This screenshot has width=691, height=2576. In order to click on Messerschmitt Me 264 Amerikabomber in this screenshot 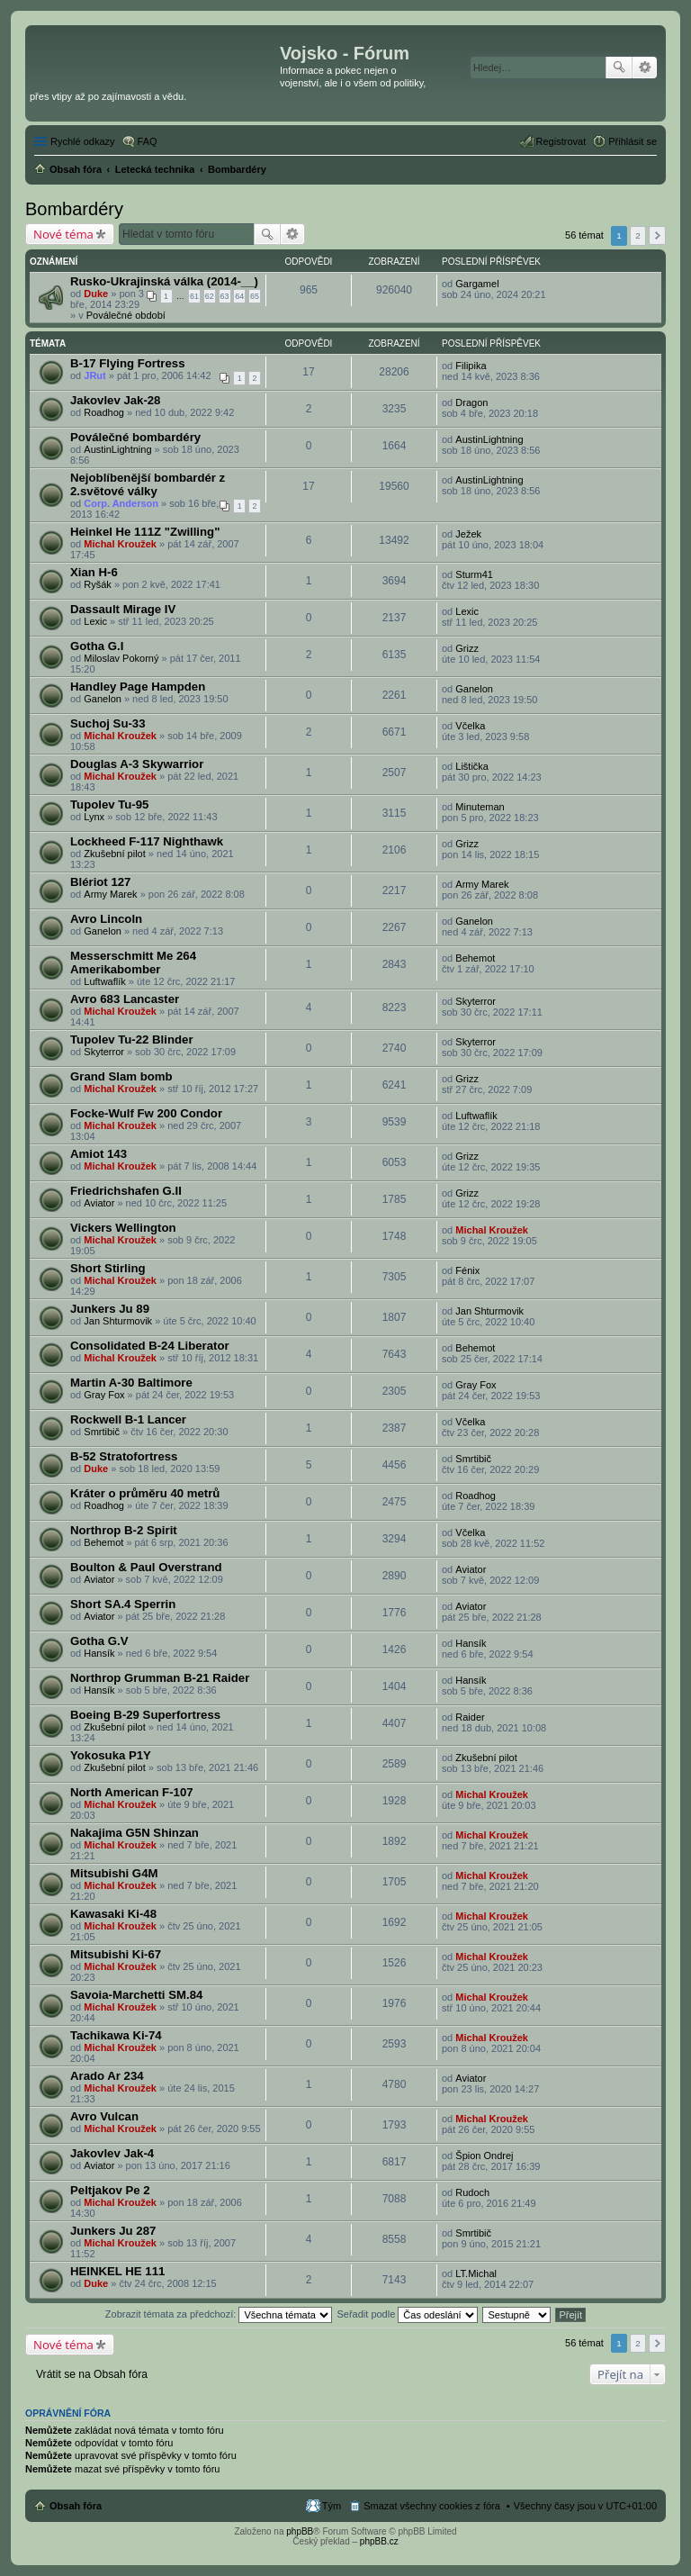, I will do `click(133, 962)`.